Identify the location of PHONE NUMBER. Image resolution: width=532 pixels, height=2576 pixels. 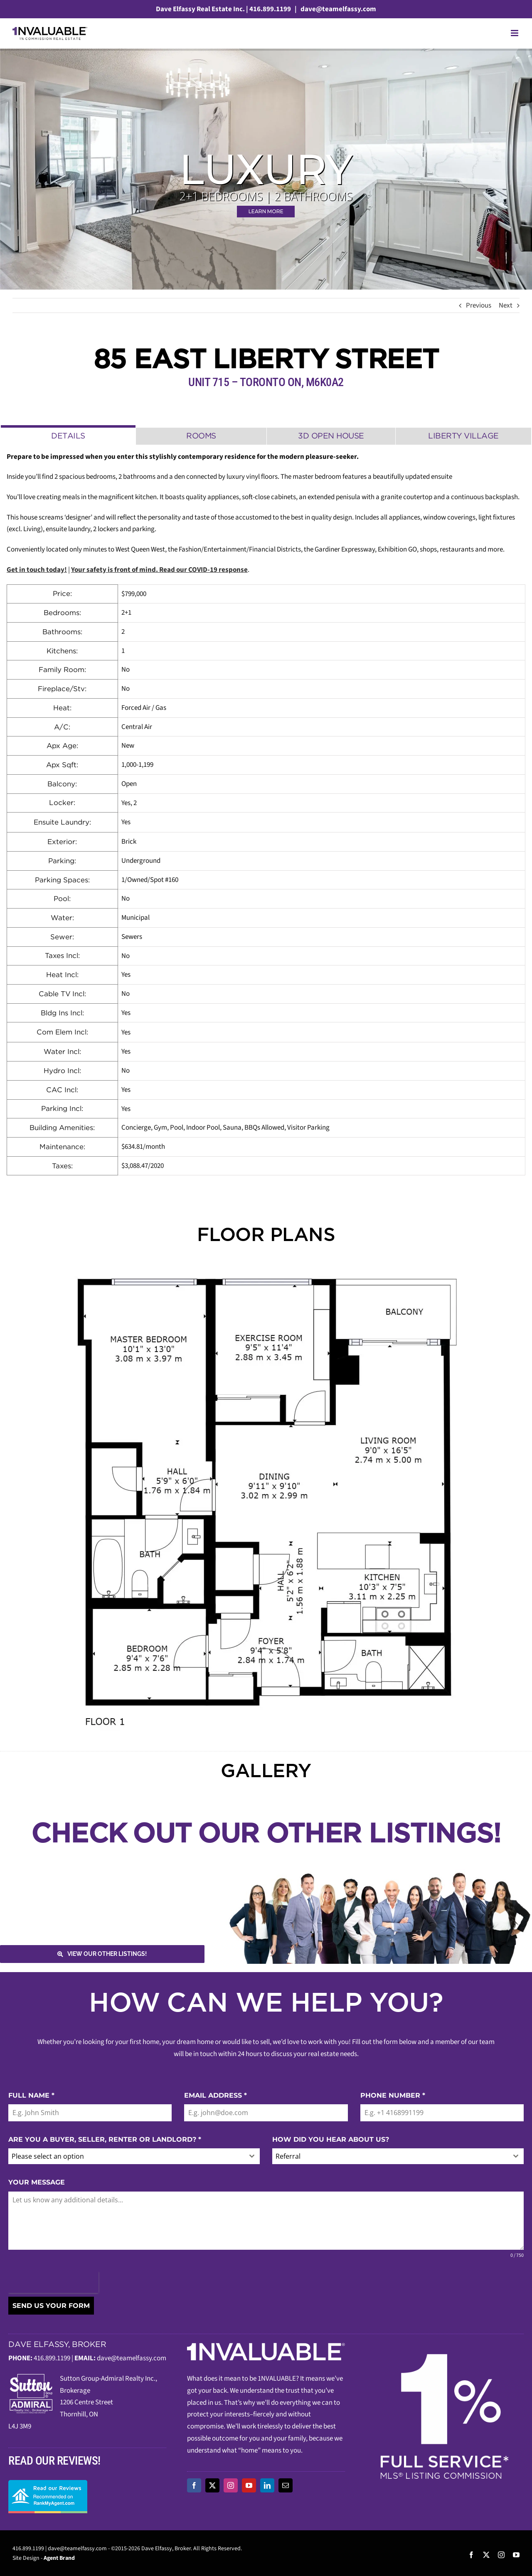
(392, 2095).